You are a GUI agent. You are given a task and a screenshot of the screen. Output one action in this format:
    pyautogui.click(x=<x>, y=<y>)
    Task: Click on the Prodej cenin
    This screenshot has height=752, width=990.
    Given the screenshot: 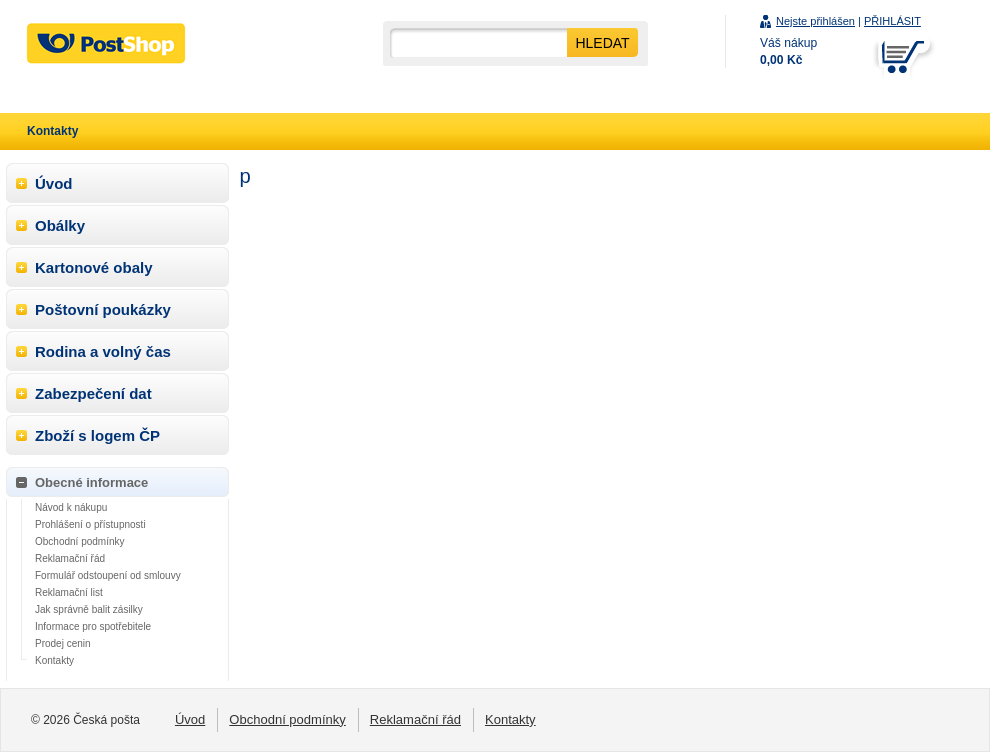 What is the action you would take?
    pyautogui.click(x=63, y=643)
    